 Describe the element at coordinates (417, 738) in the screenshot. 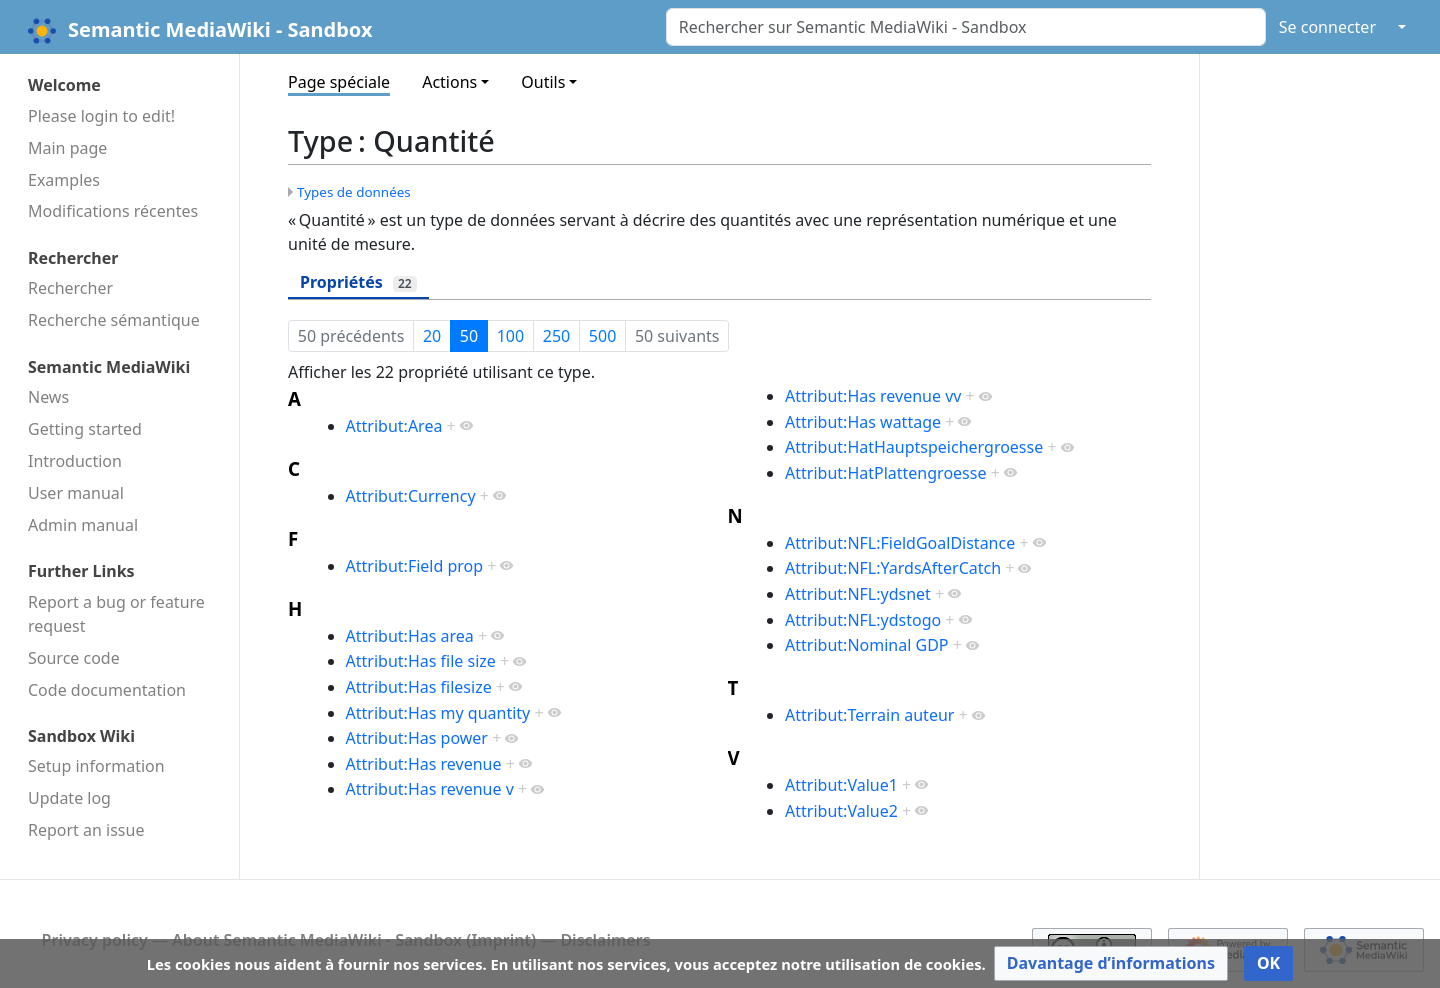

I see `Attribut:Has power` at that location.